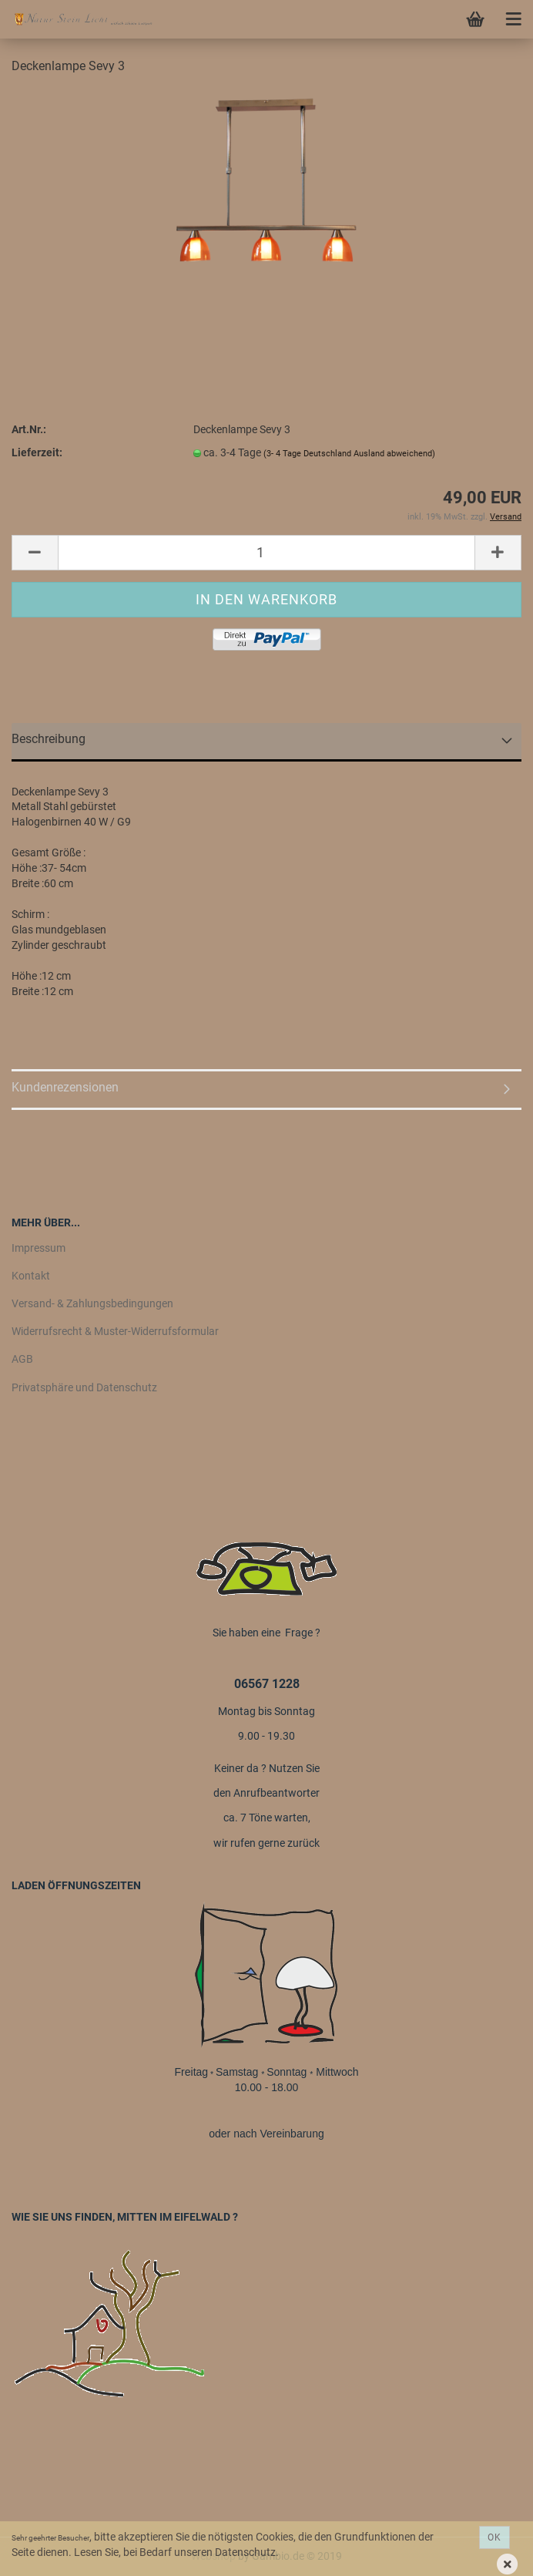 This screenshot has width=533, height=2576. Describe the element at coordinates (349, 454) in the screenshot. I see `(3- 4 Tage Deutschland Ausland abweichend)` at that location.